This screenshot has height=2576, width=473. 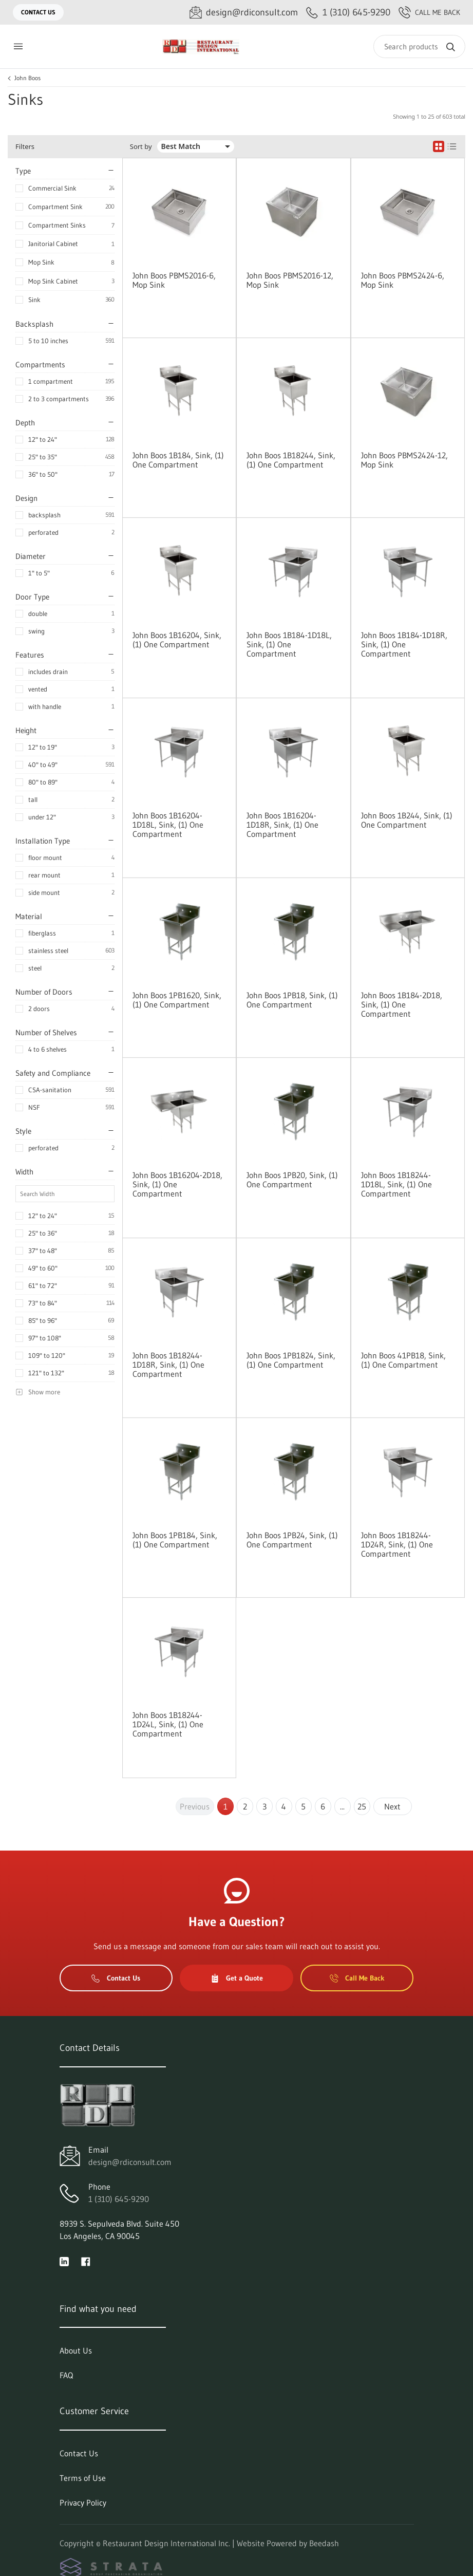 What do you see at coordinates (404, 460) in the screenshot?
I see `John Boos PBMS2424-12, Mop Sink` at bounding box center [404, 460].